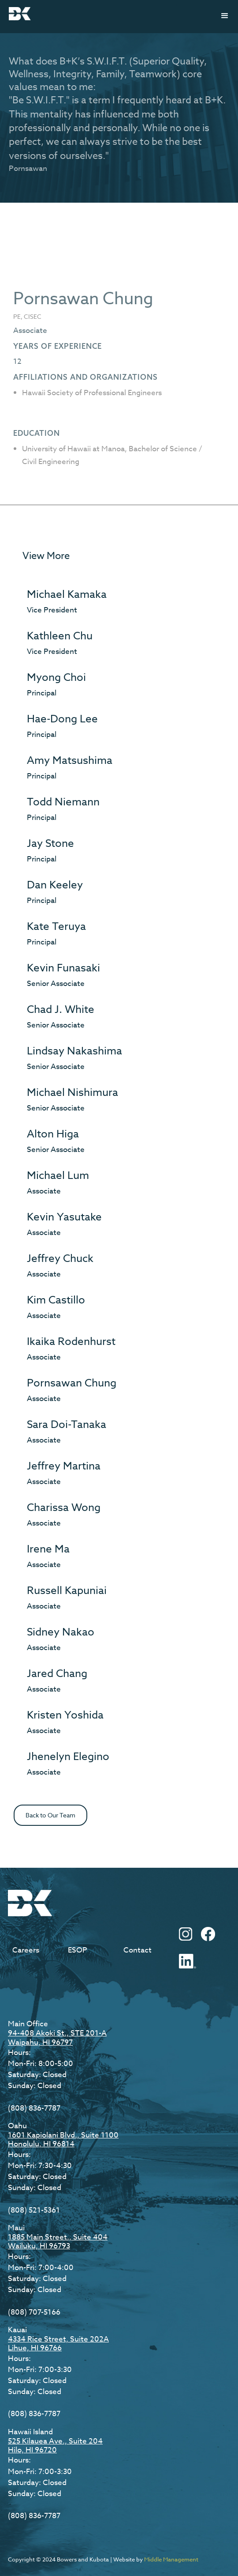 Image resolution: width=238 pixels, height=2576 pixels. Describe the element at coordinates (63, 1507) in the screenshot. I see `Charissa Wong` at that location.